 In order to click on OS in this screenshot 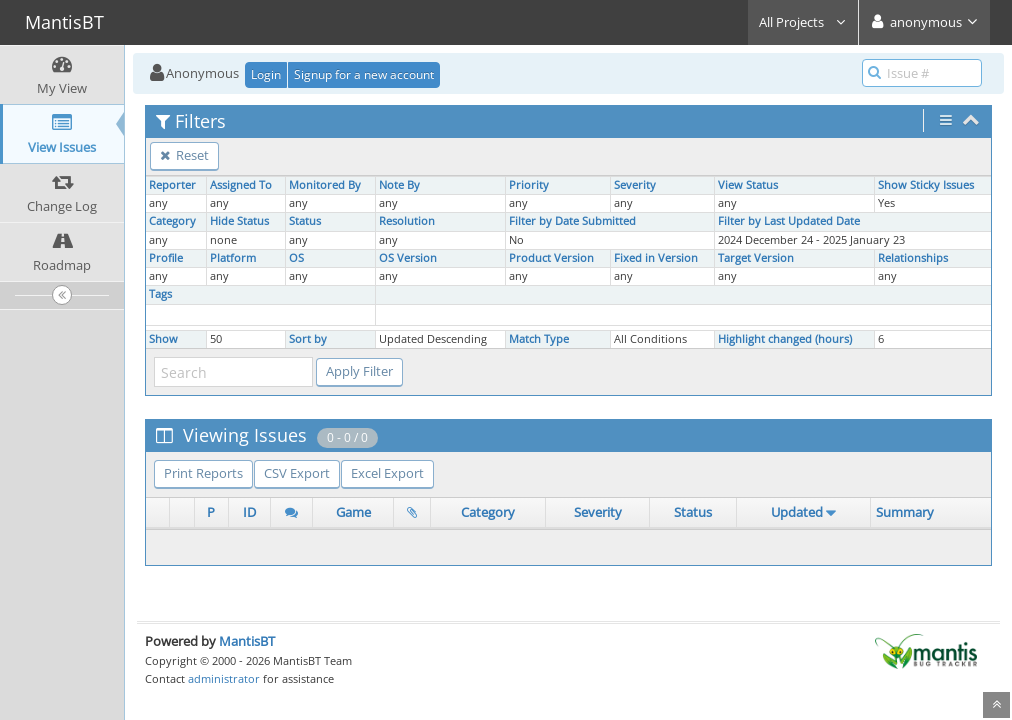, I will do `click(296, 258)`.